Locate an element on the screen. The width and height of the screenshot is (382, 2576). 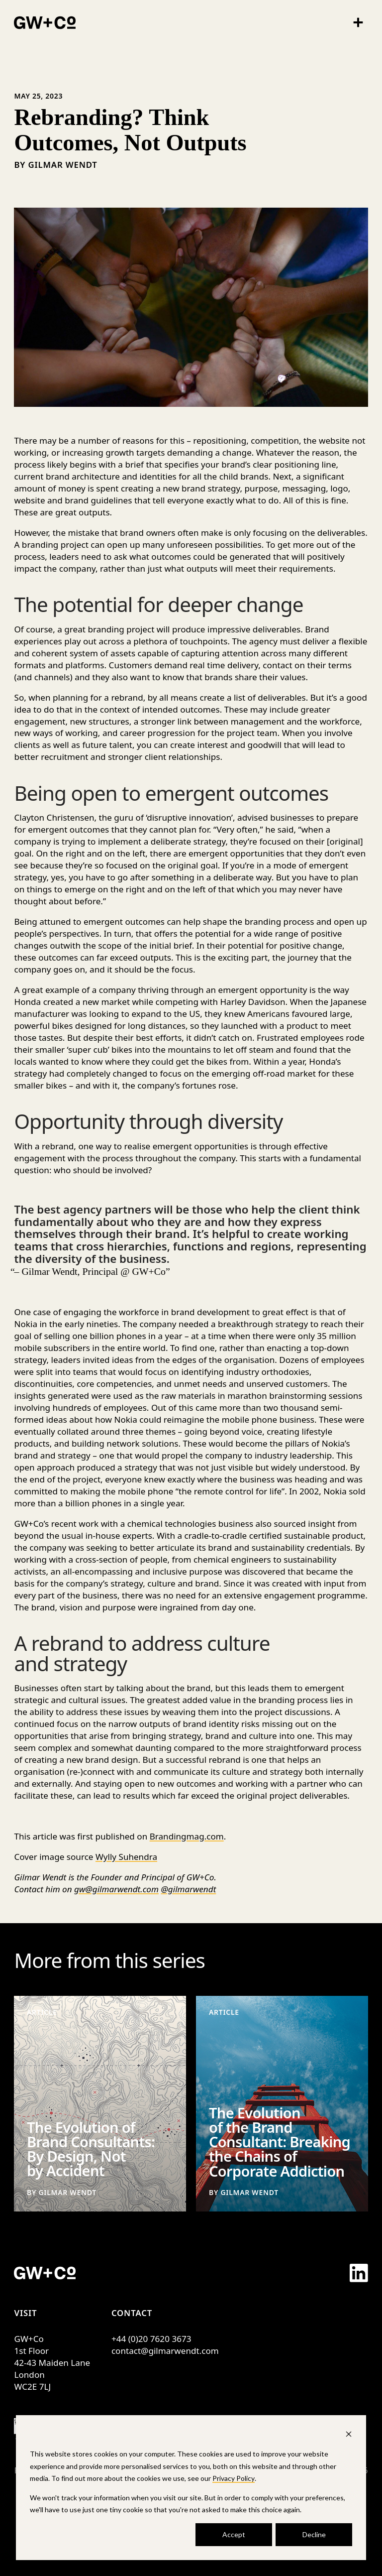
gw@gilmarwendt.com is located at coordinates (116, 1889).